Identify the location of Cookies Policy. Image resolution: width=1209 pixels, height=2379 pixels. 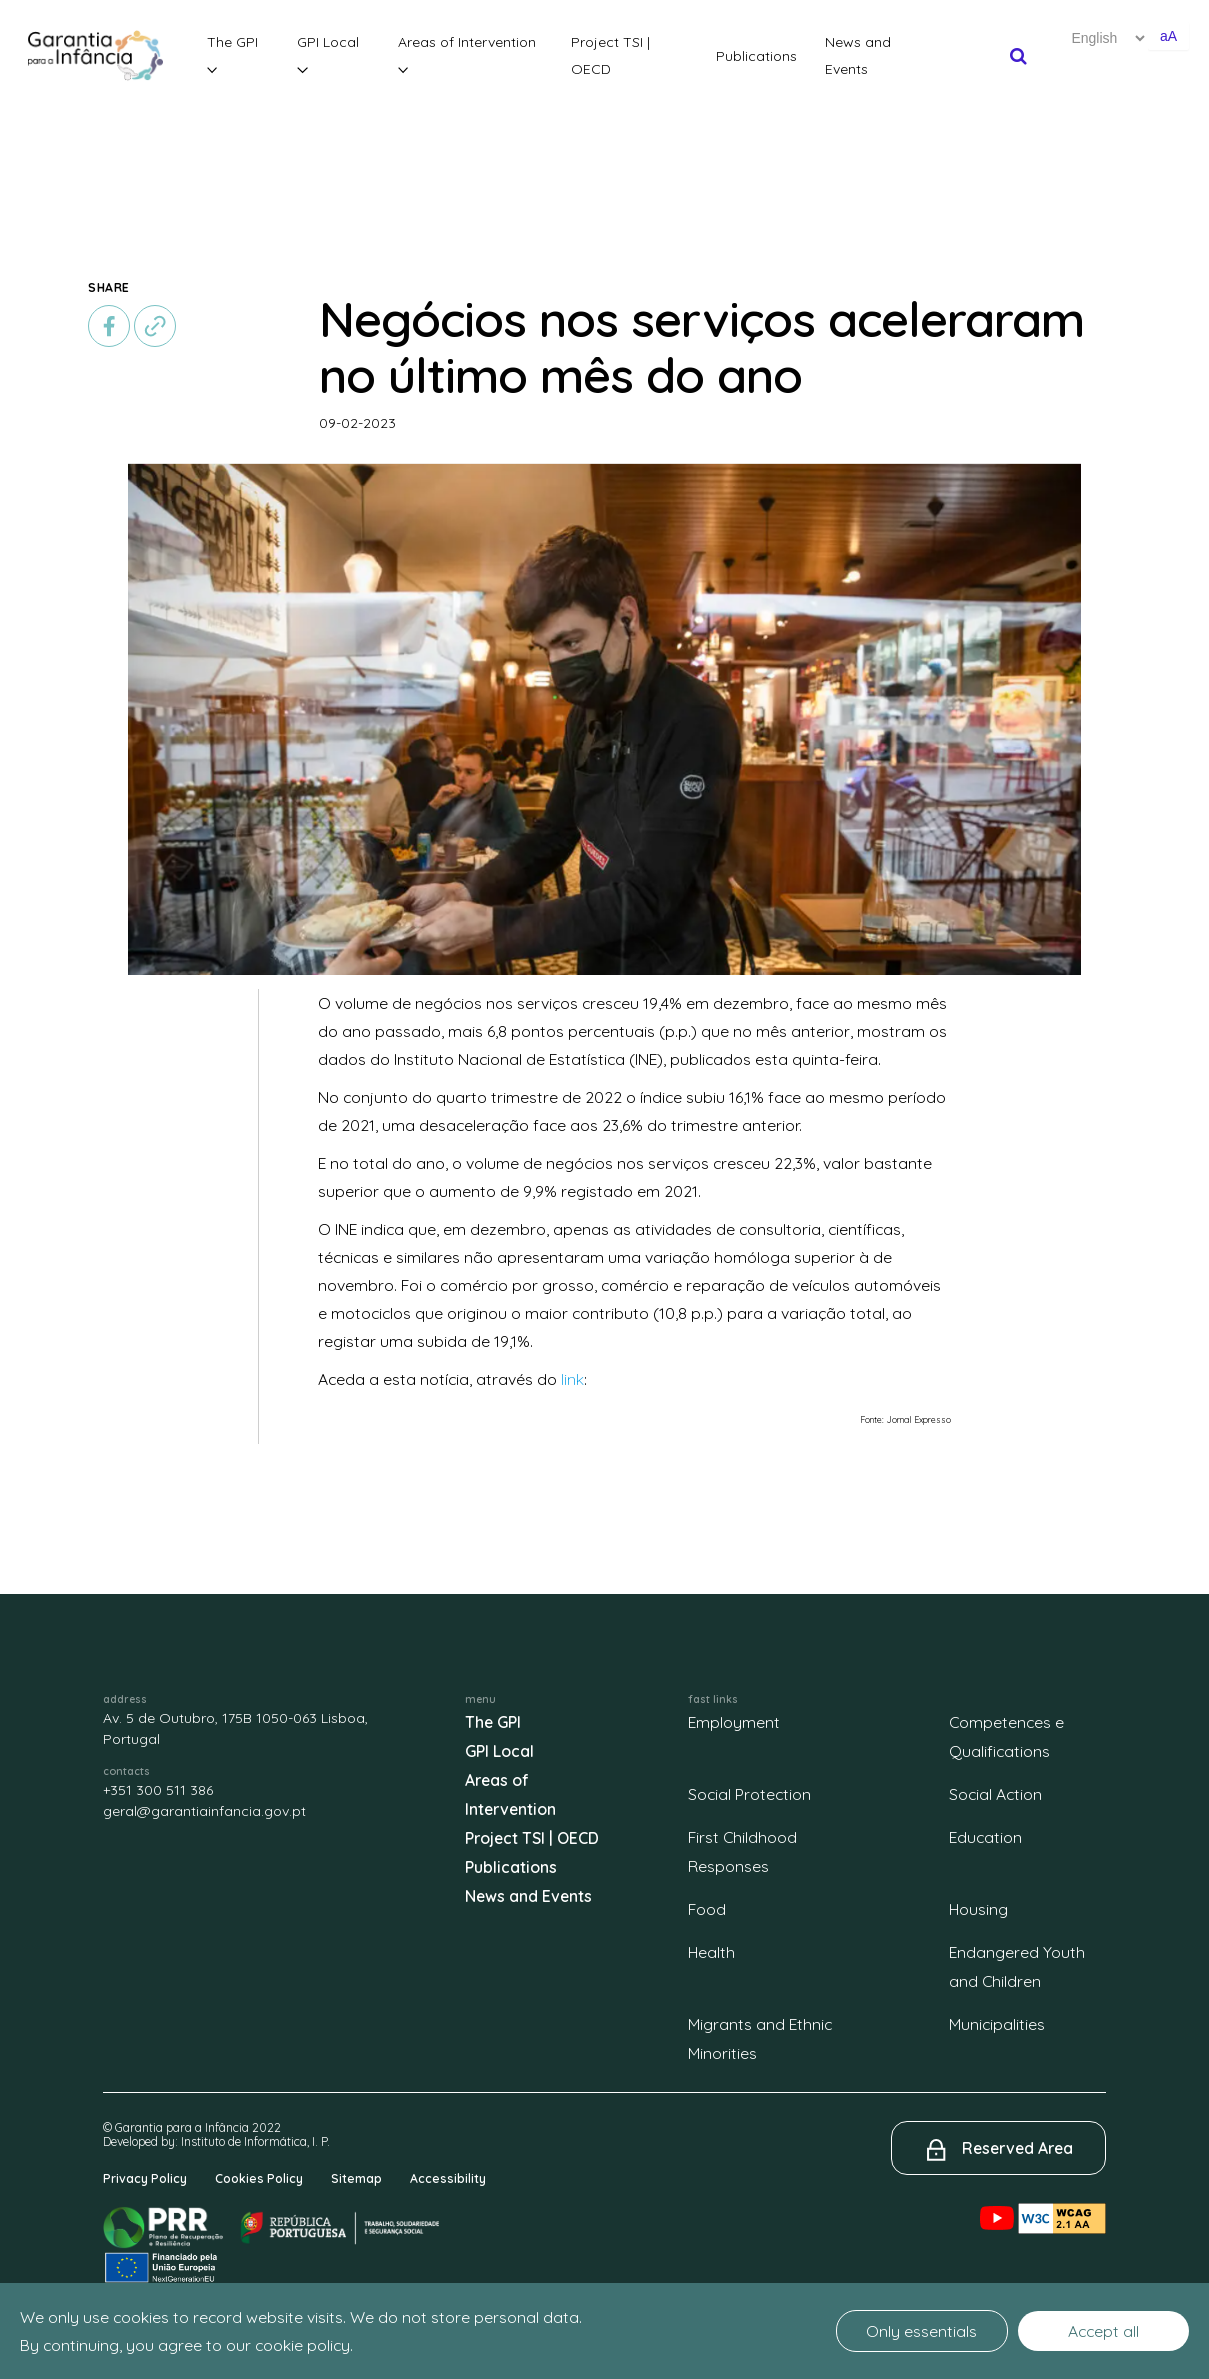
(259, 2178).